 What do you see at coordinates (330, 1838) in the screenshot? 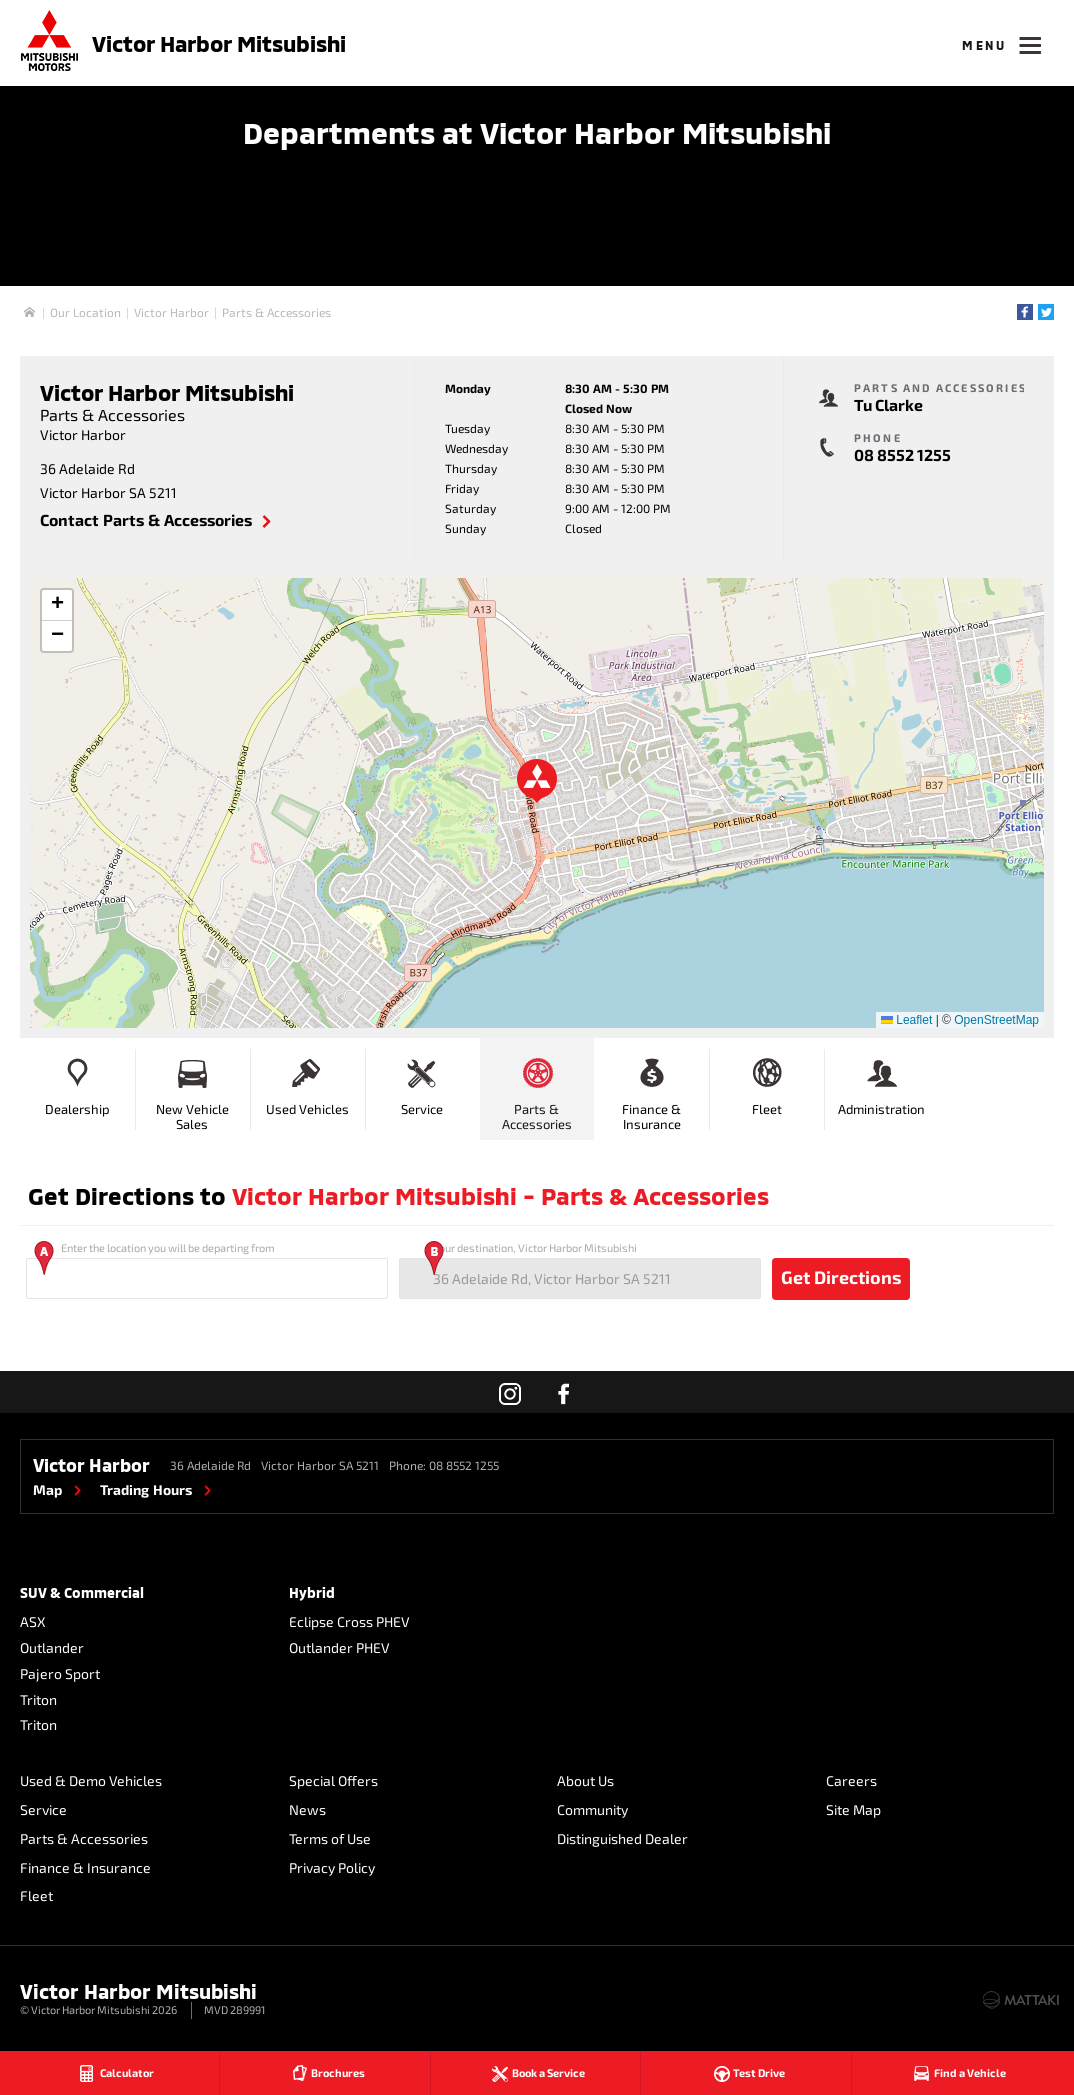
I see `Terms of Use` at bounding box center [330, 1838].